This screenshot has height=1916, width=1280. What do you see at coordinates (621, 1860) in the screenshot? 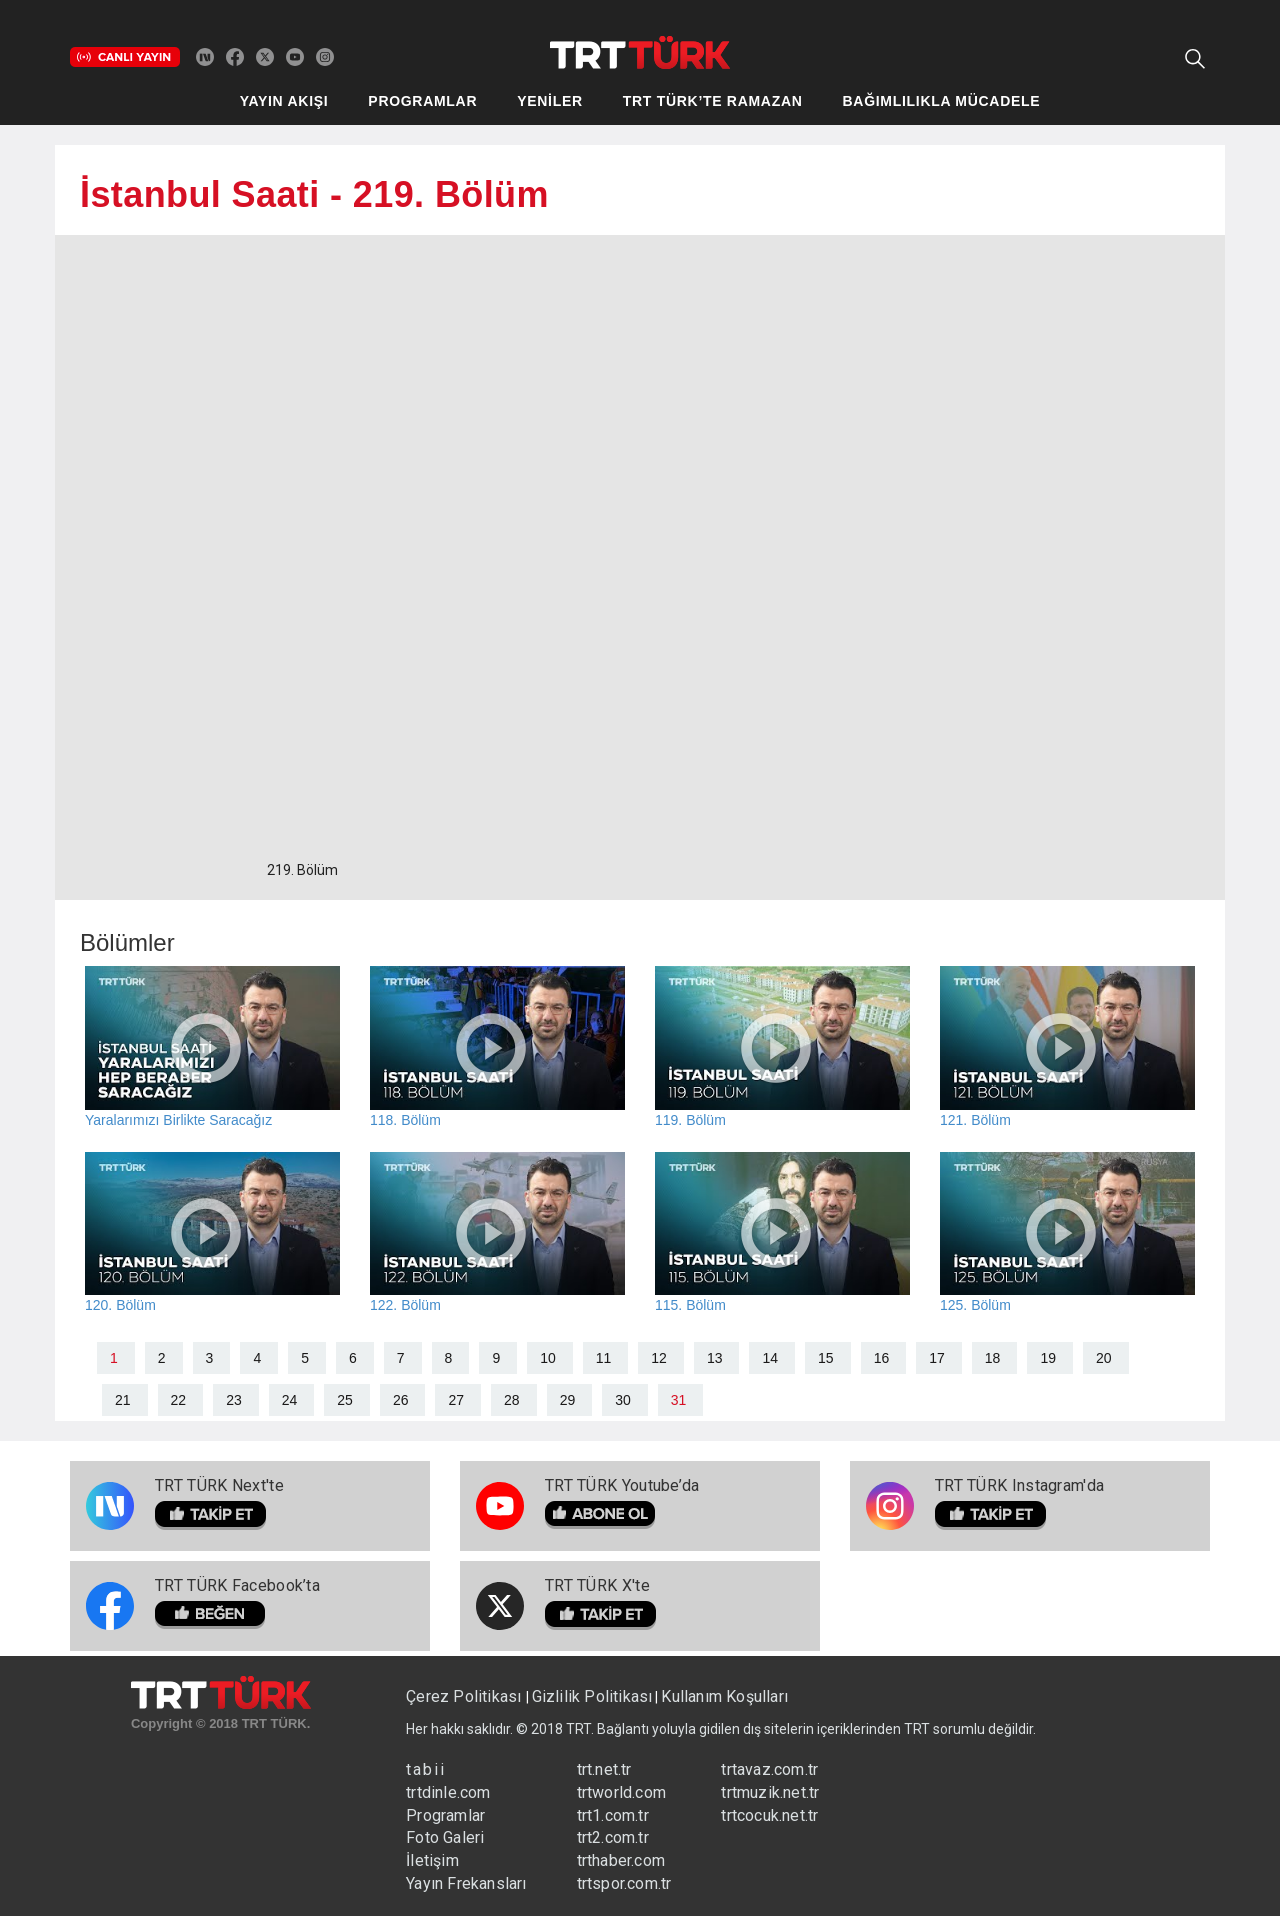
I see `trthaber.com` at bounding box center [621, 1860].